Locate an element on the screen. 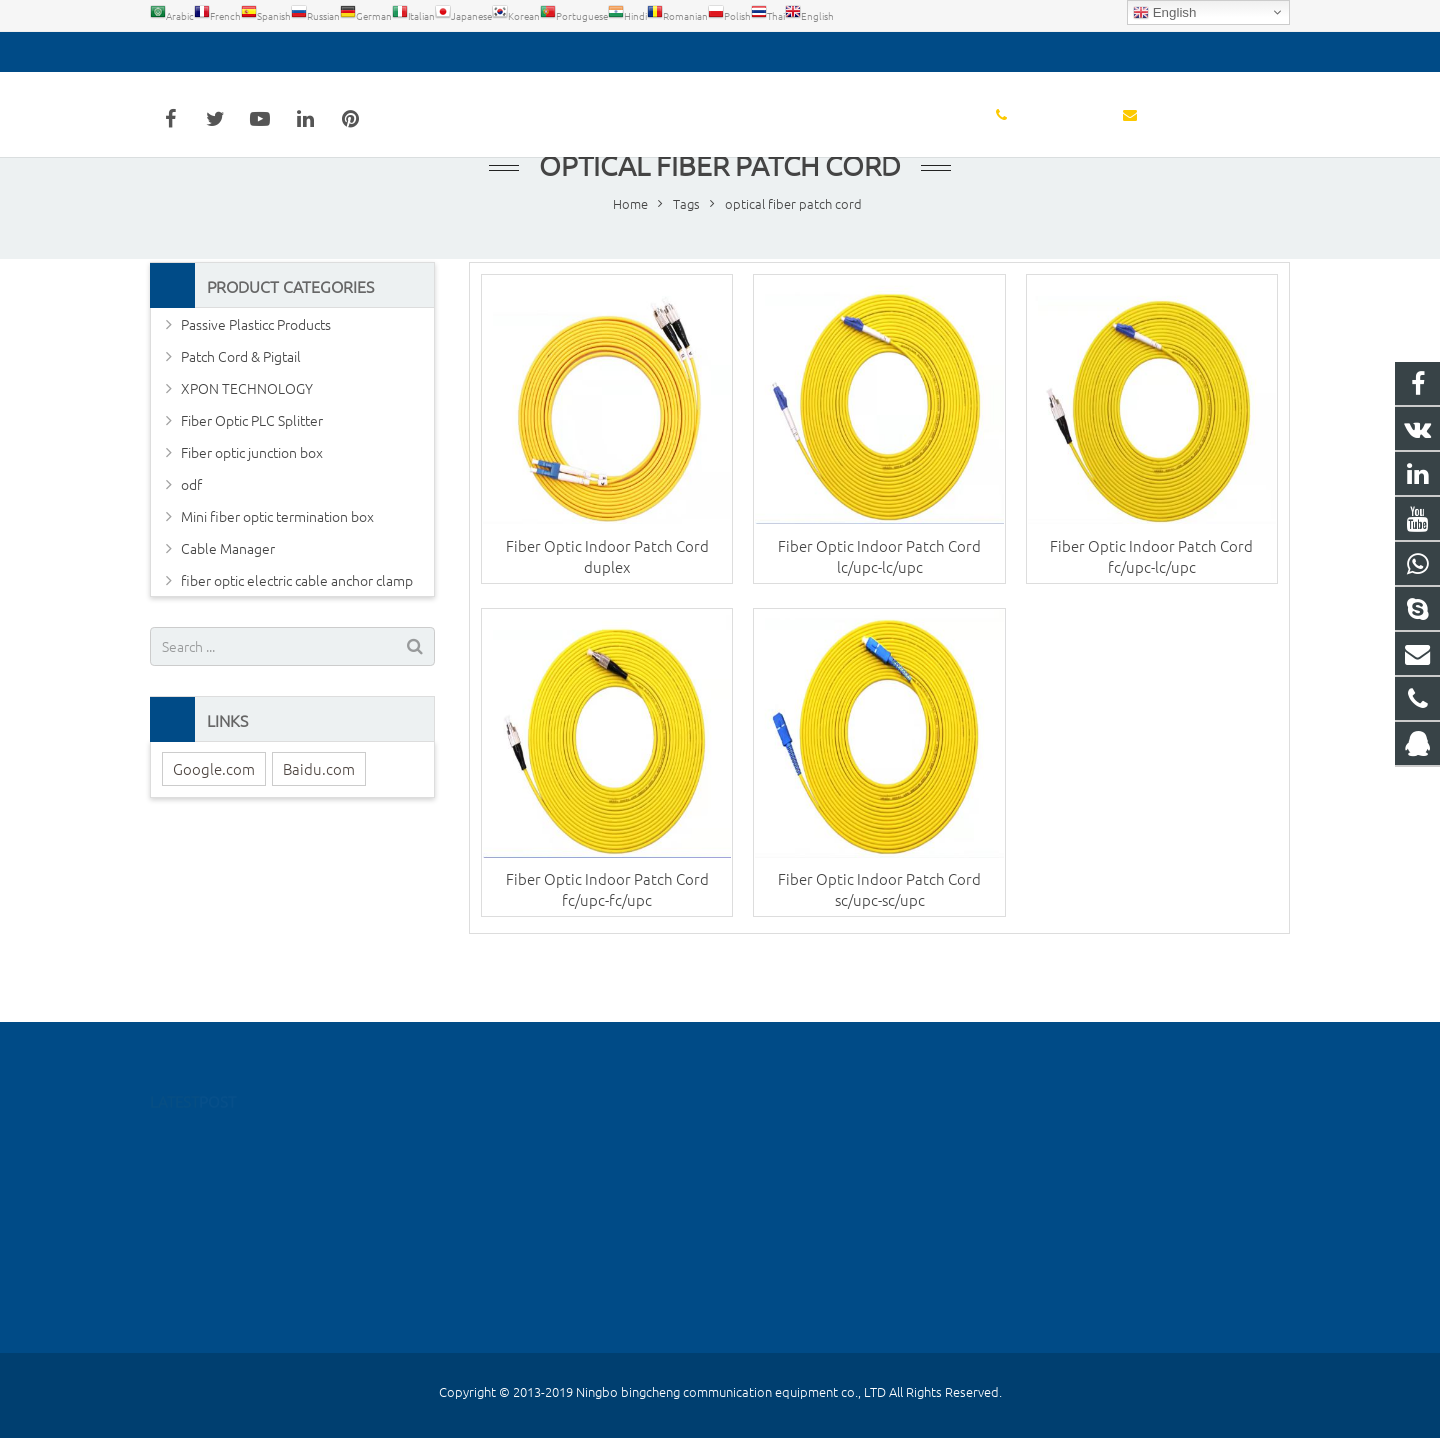 Image resolution: width=1440 pixels, height=1446 pixels. fiber optic electric cable anchor clamp is located at coordinates (297, 622).